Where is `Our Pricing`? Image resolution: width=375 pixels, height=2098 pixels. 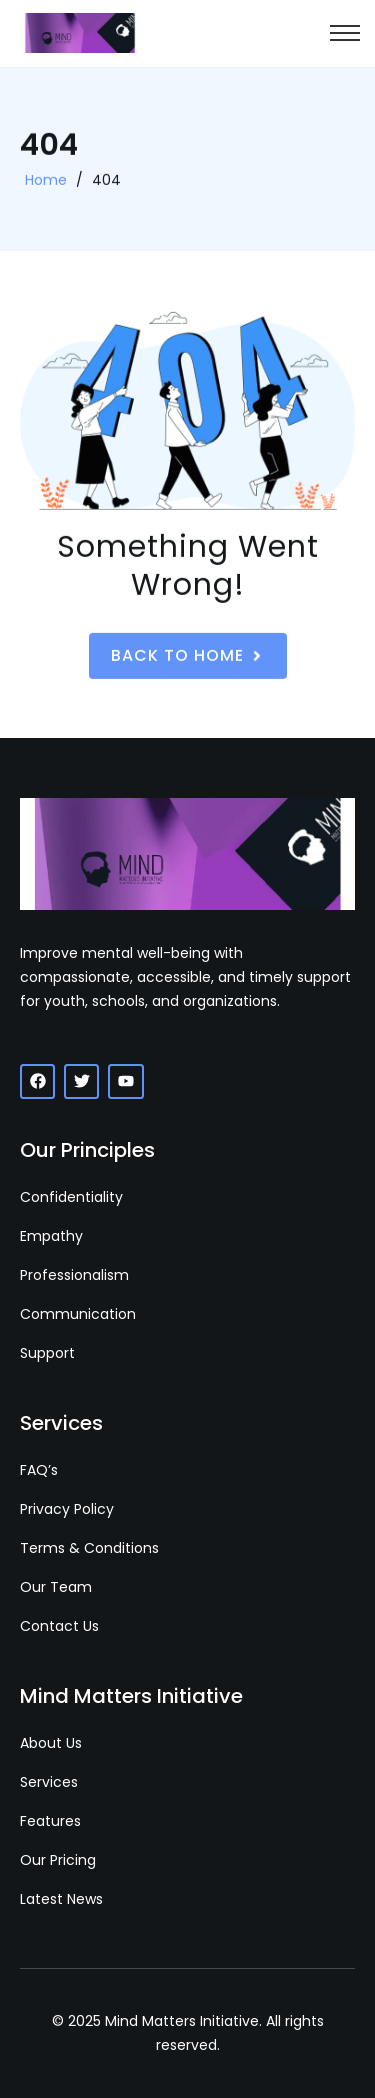 Our Pricing is located at coordinates (58, 1860).